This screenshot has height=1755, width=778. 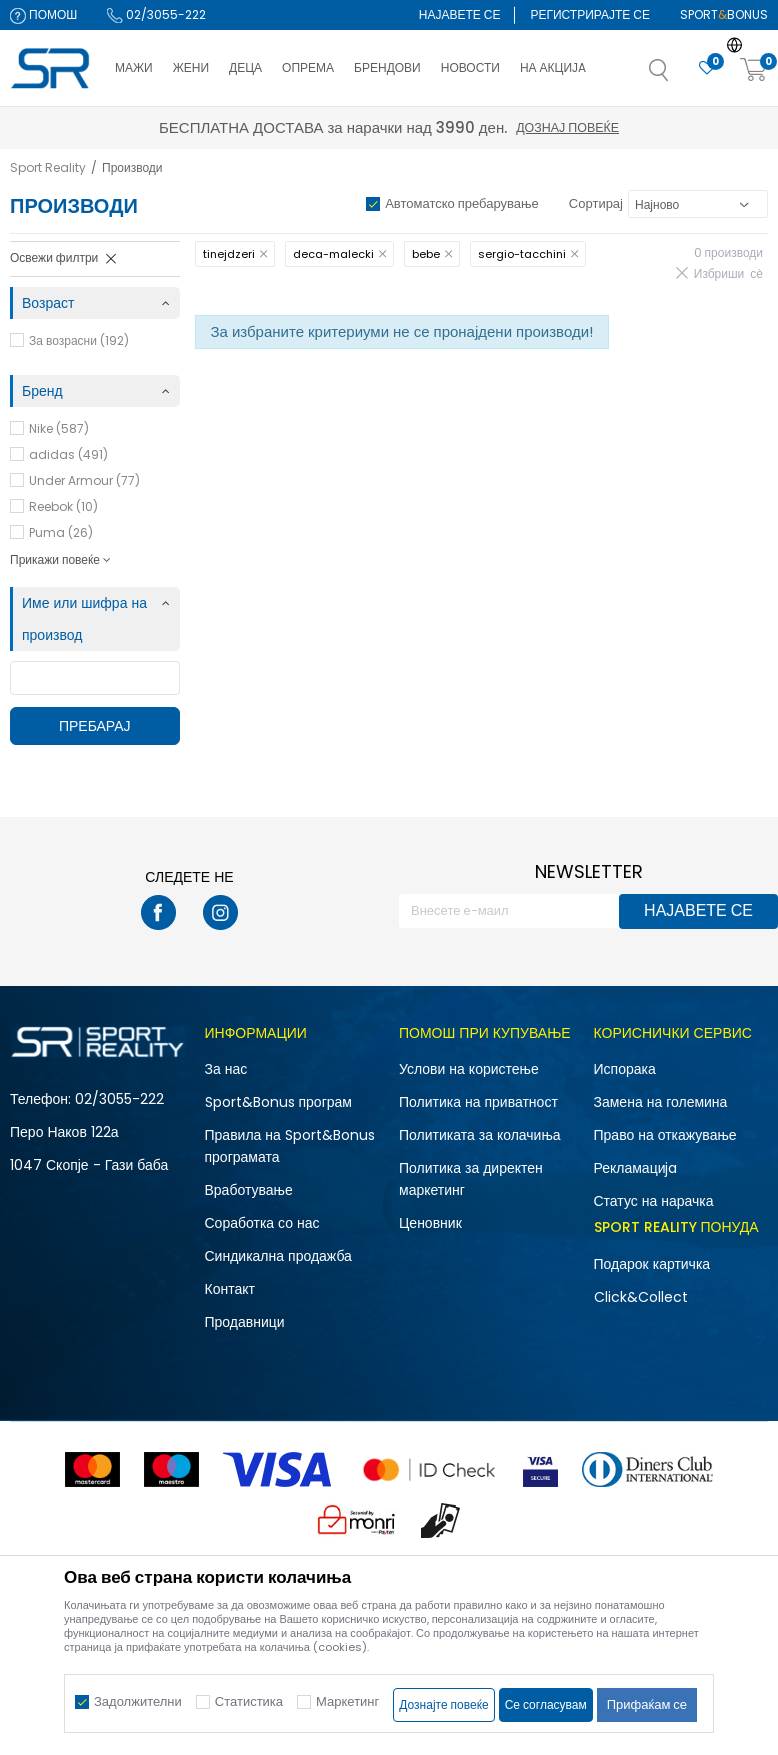 I want to click on Контакт, so click(x=230, y=1289).